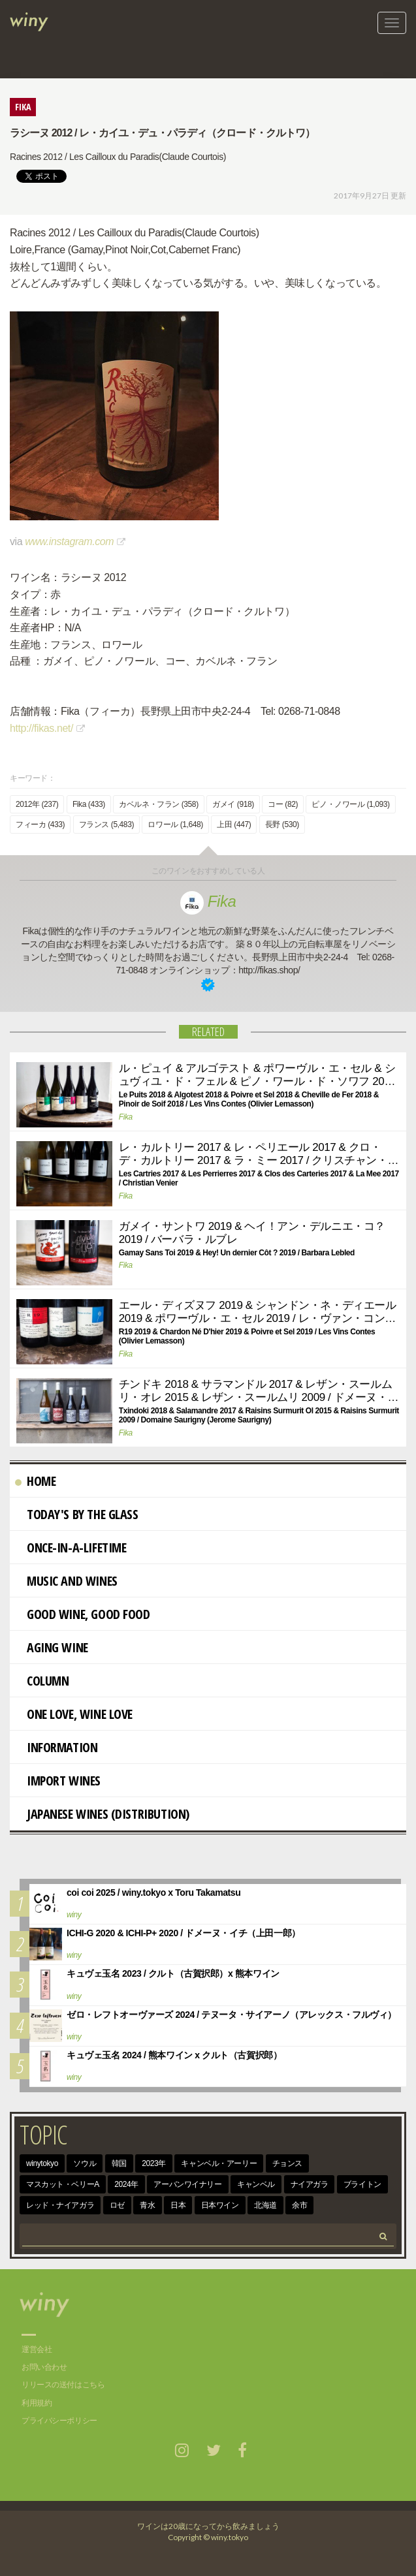 The width and height of the screenshot is (416, 2576). Describe the element at coordinates (283, 804) in the screenshot. I see `コー (82)` at that location.